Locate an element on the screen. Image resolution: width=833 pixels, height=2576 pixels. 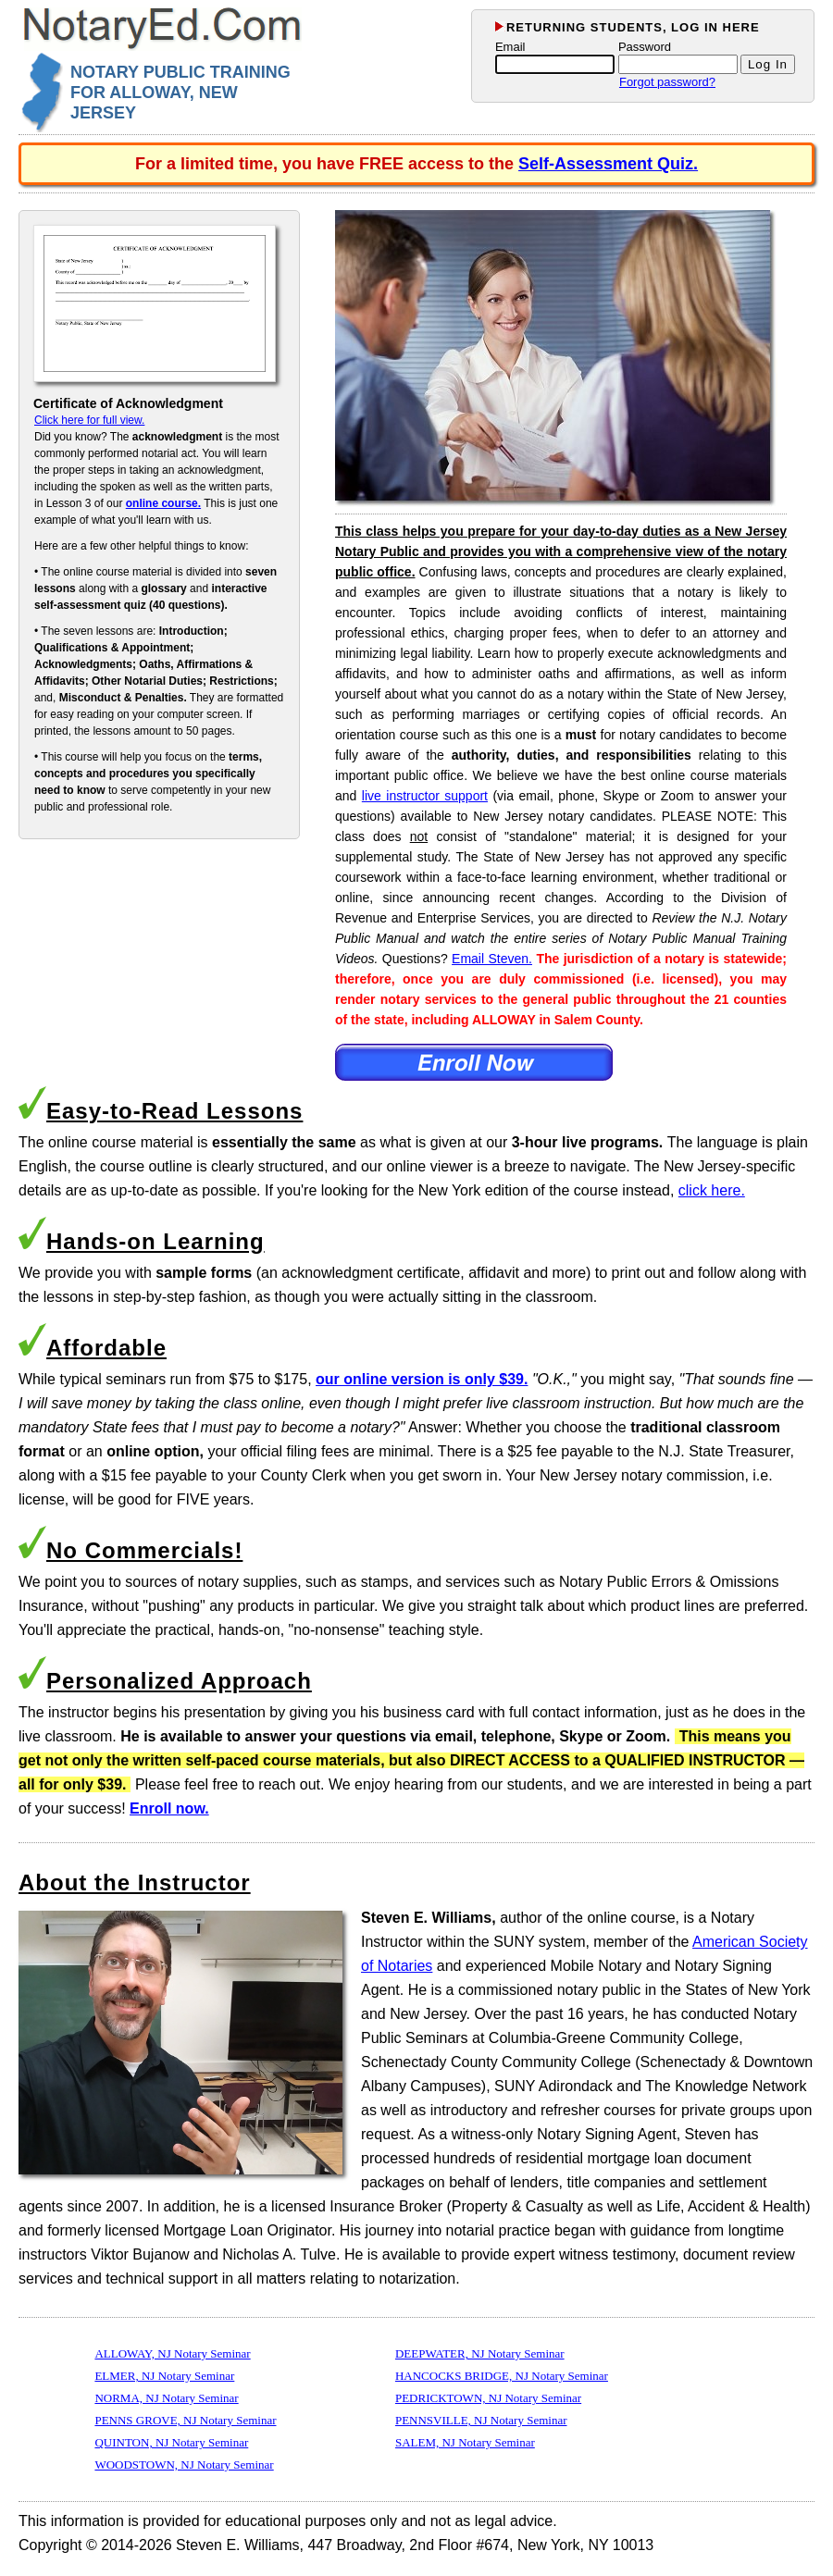
HANCOCKS BRIDGE, NJ Notary Seminar is located at coordinates (501, 2376).